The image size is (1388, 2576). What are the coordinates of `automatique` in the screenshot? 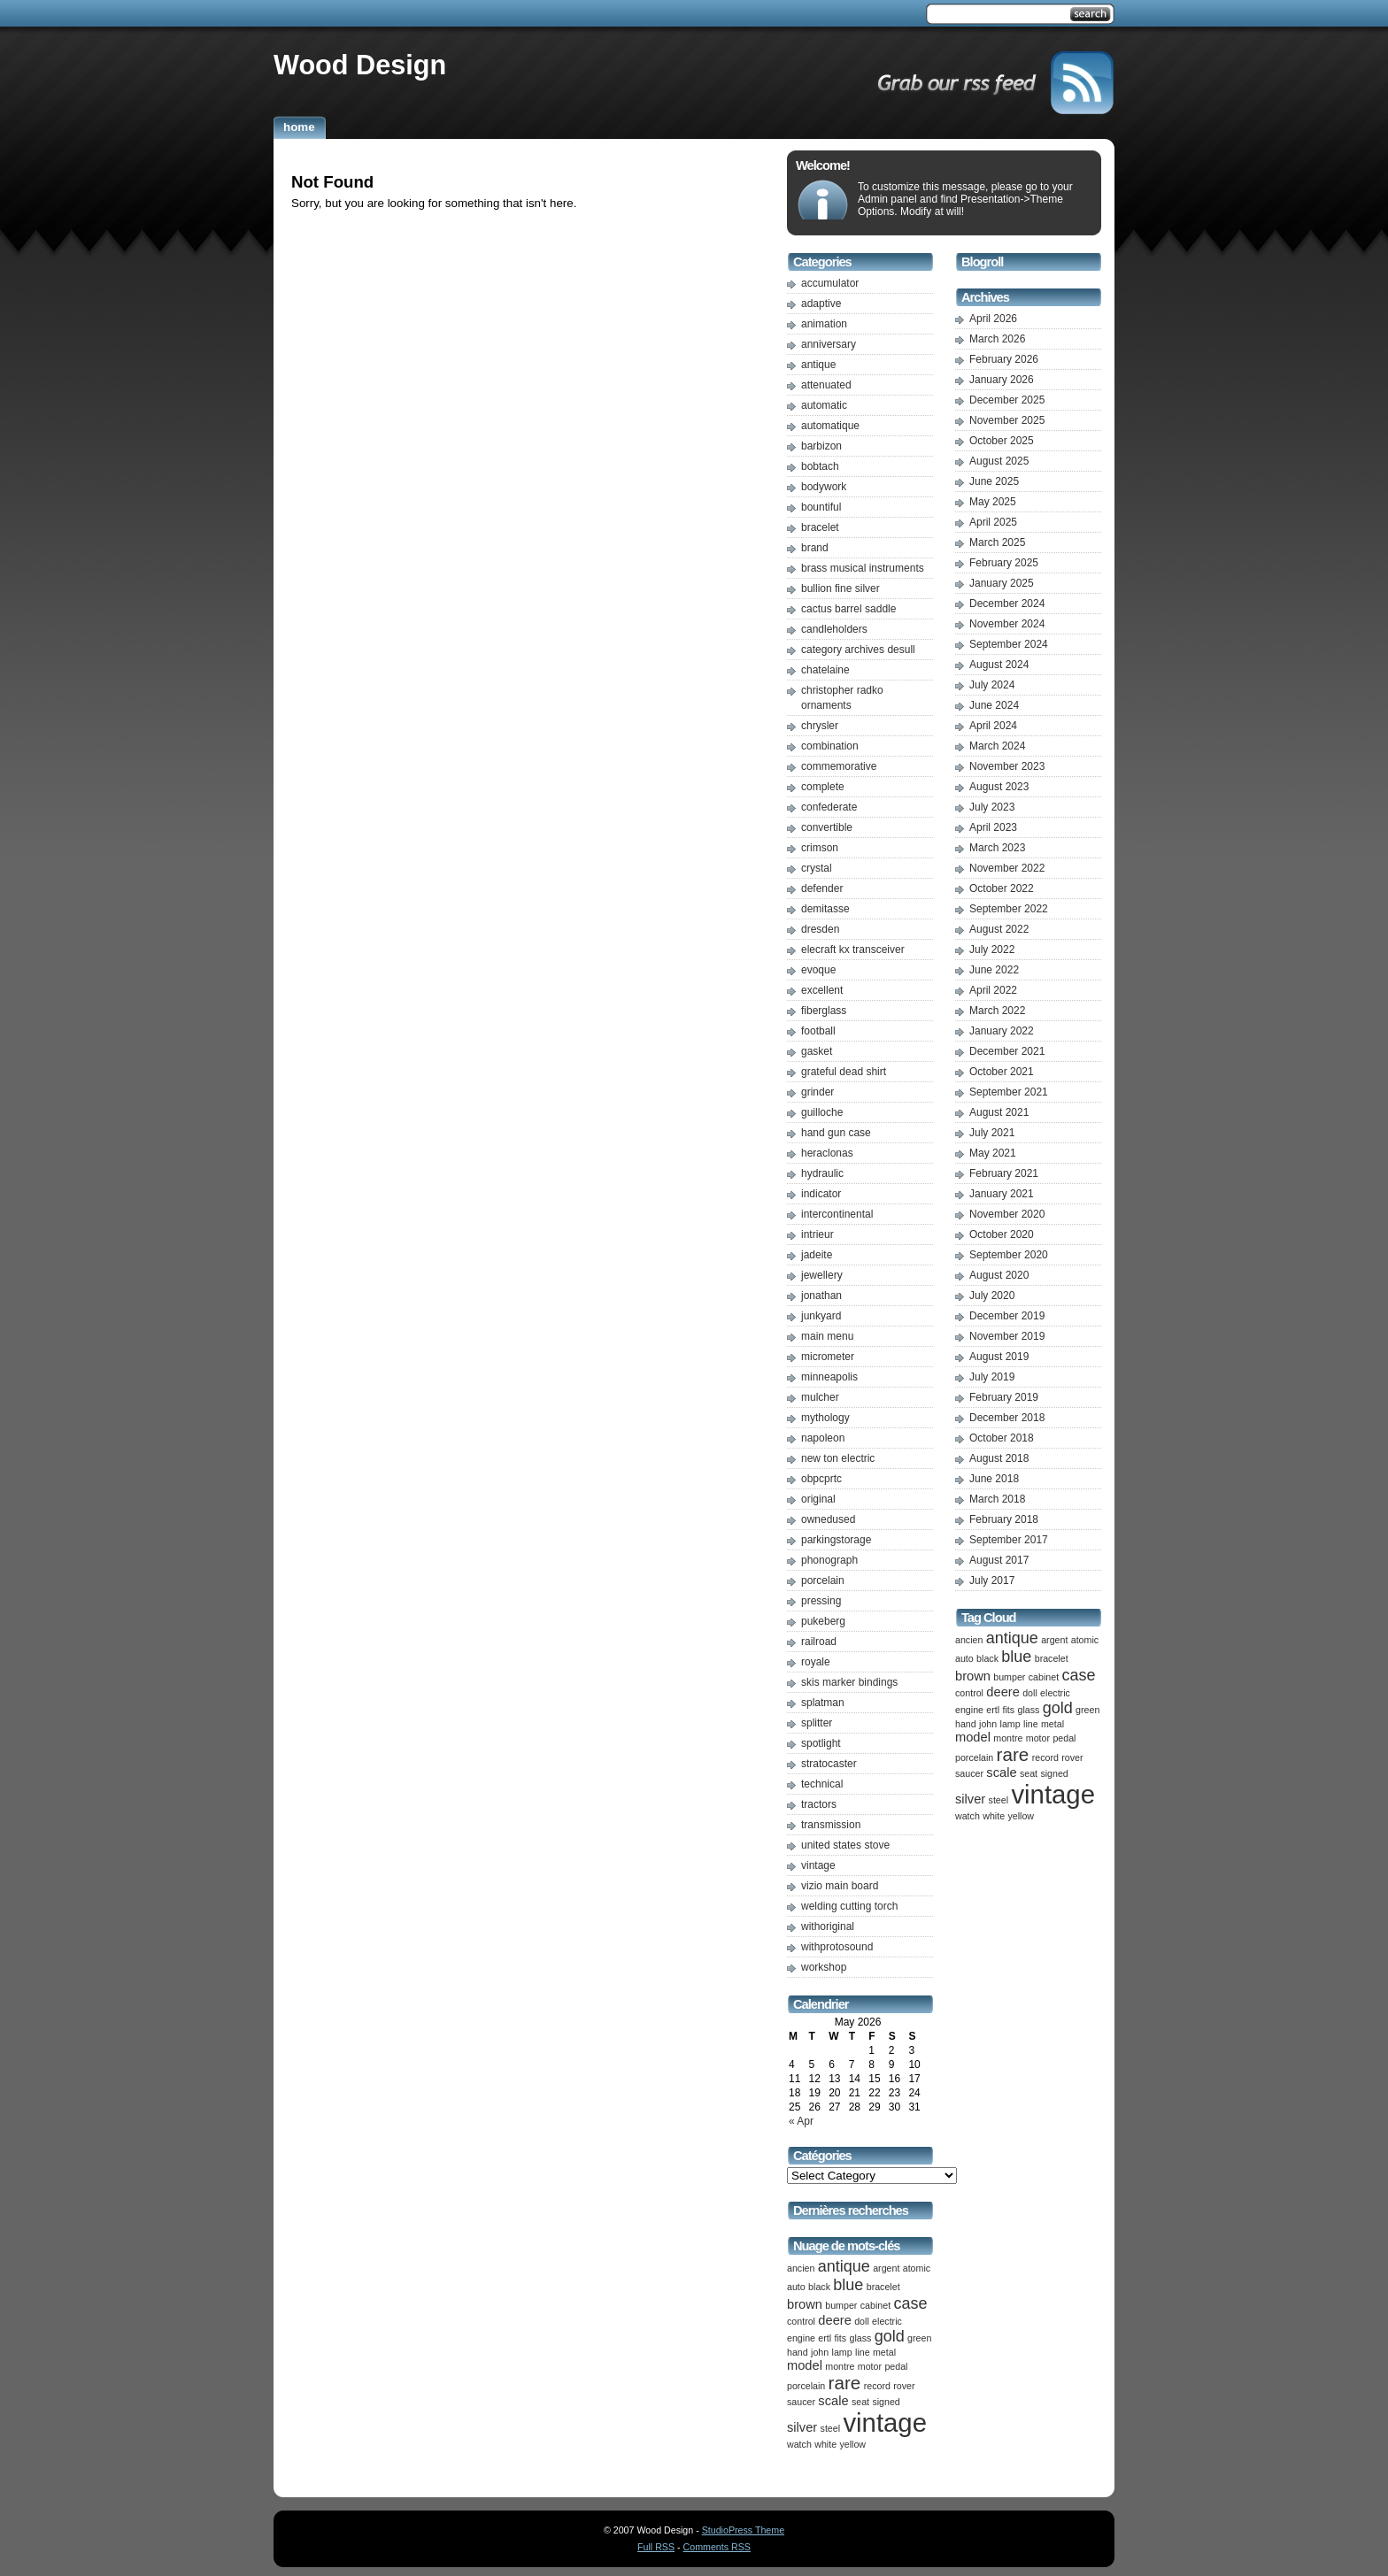 It's located at (830, 425).